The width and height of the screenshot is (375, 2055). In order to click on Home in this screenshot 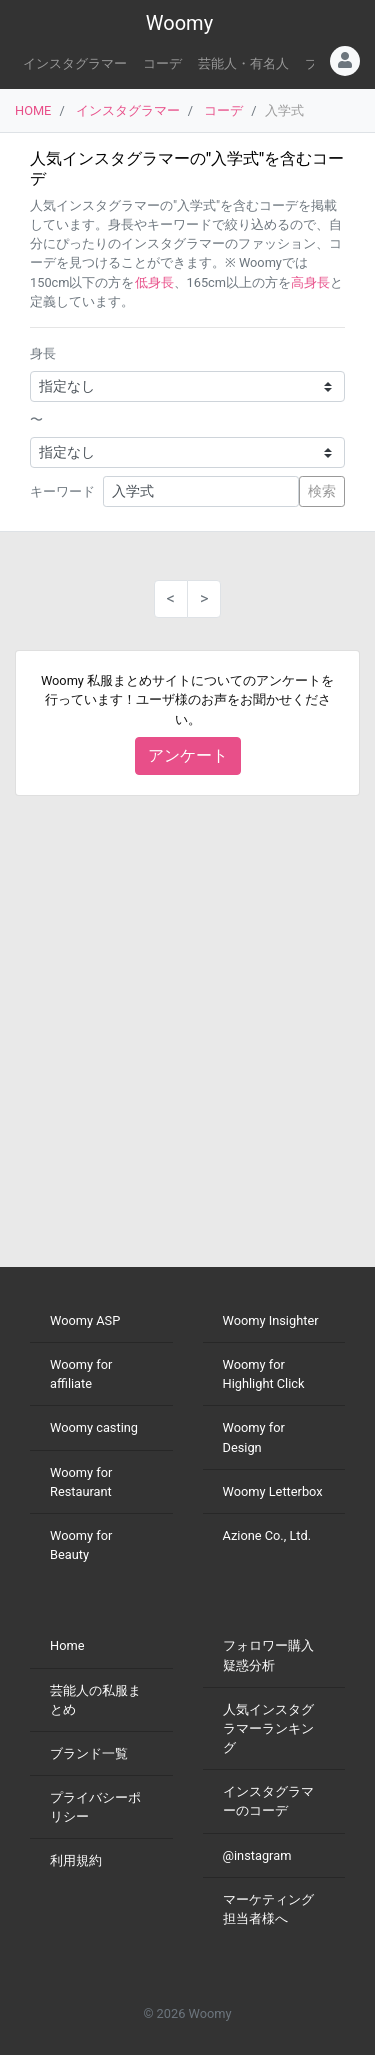, I will do `click(67, 1645)`.